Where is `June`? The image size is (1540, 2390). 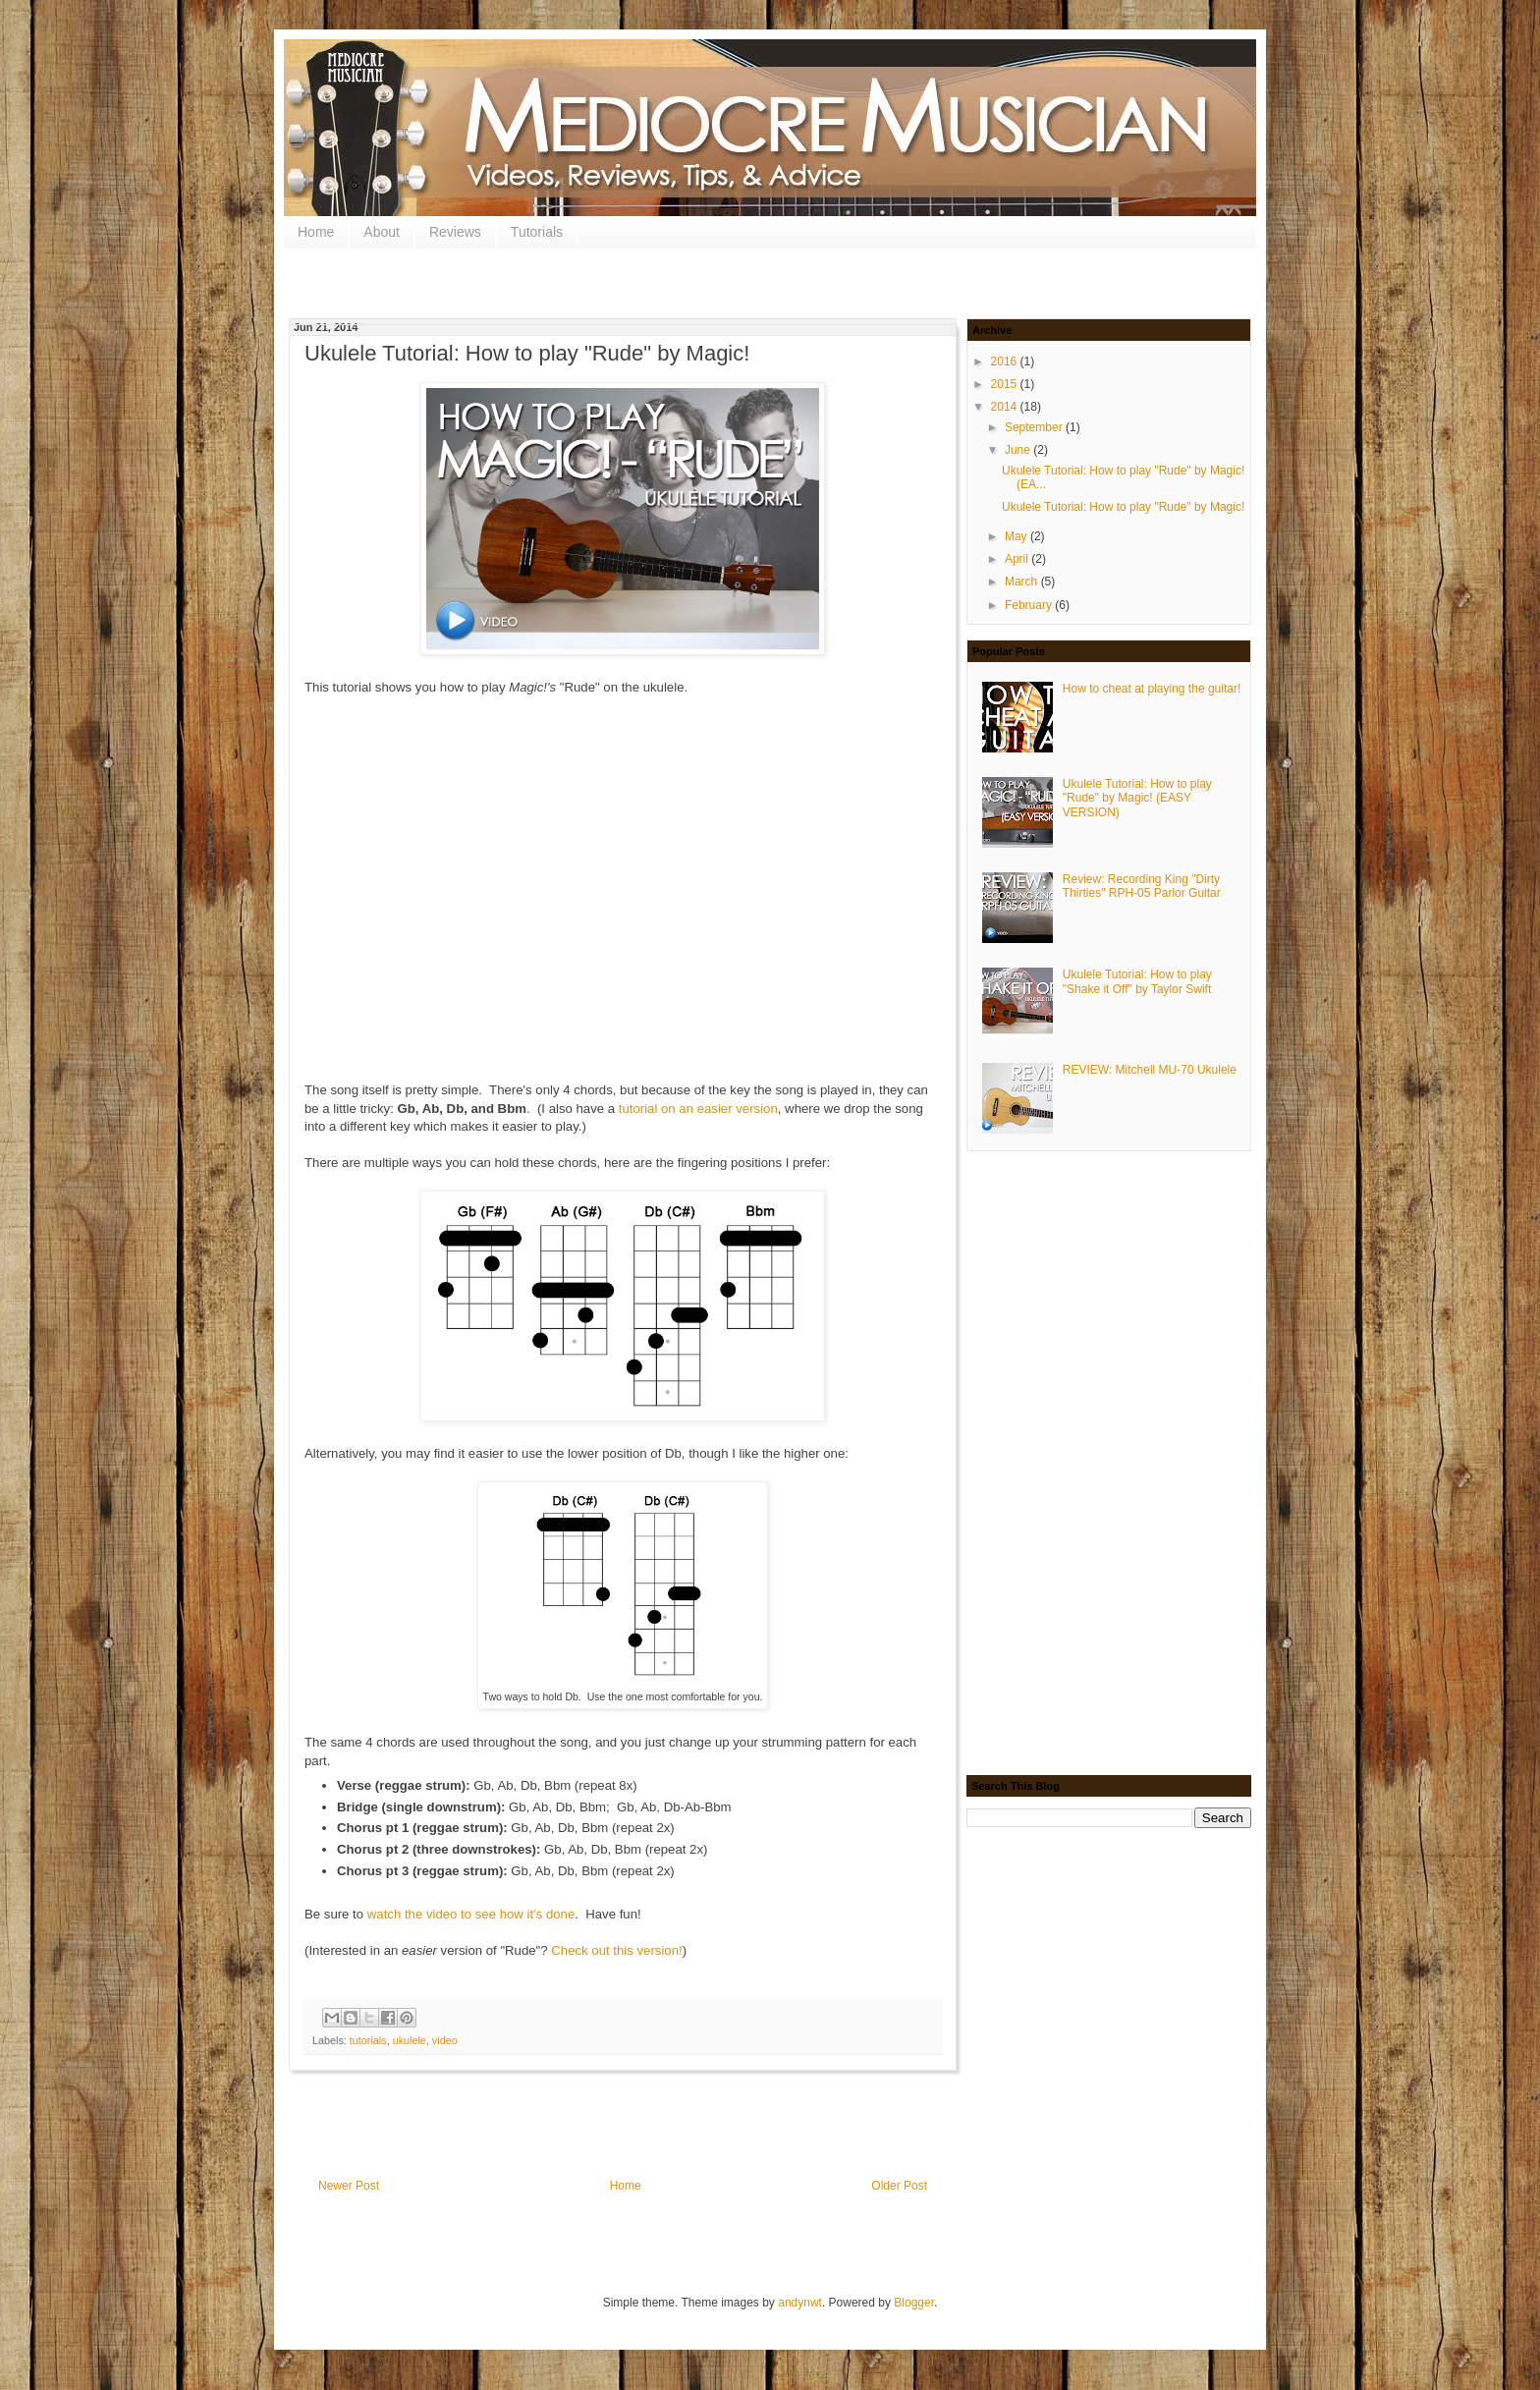 June is located at coordinates (1019, 450).